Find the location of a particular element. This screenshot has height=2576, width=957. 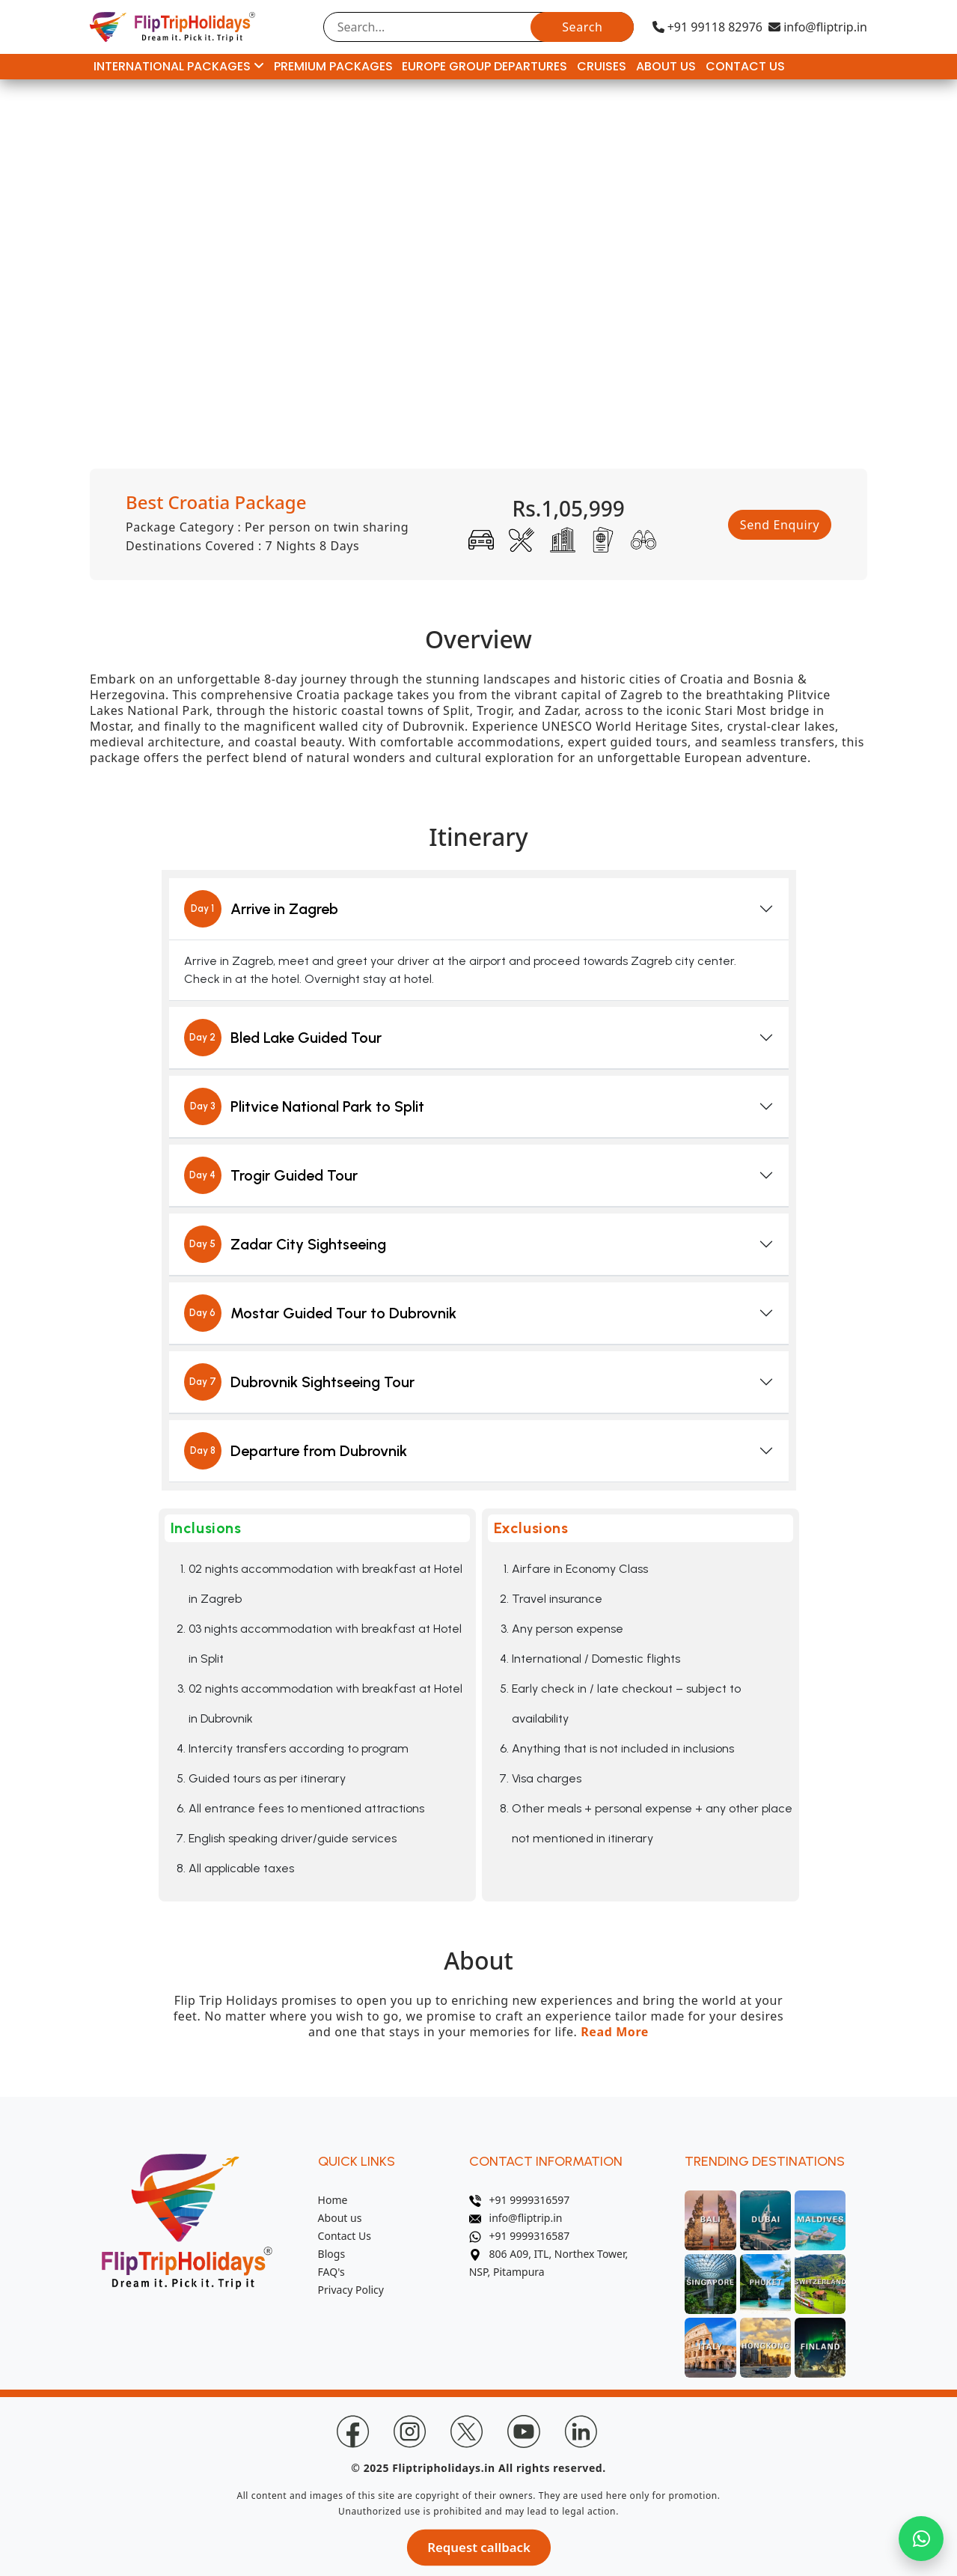

Cruises is located at coordinates (601, 66).